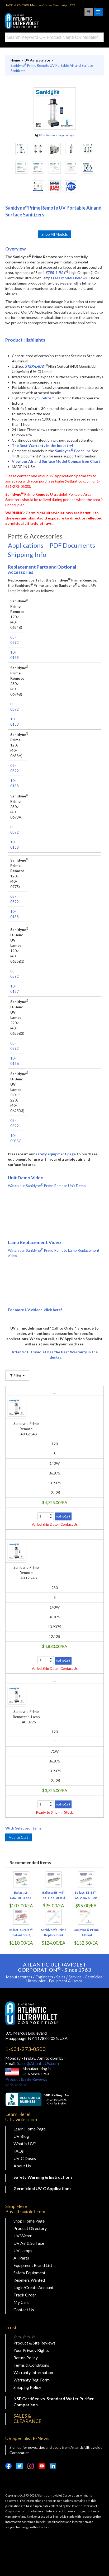 The image size is (109, 2576). What do you see at coordinates (56, 1154) in the screenshot?
I see `safety equipment page` at bounding box center [56, 1154].